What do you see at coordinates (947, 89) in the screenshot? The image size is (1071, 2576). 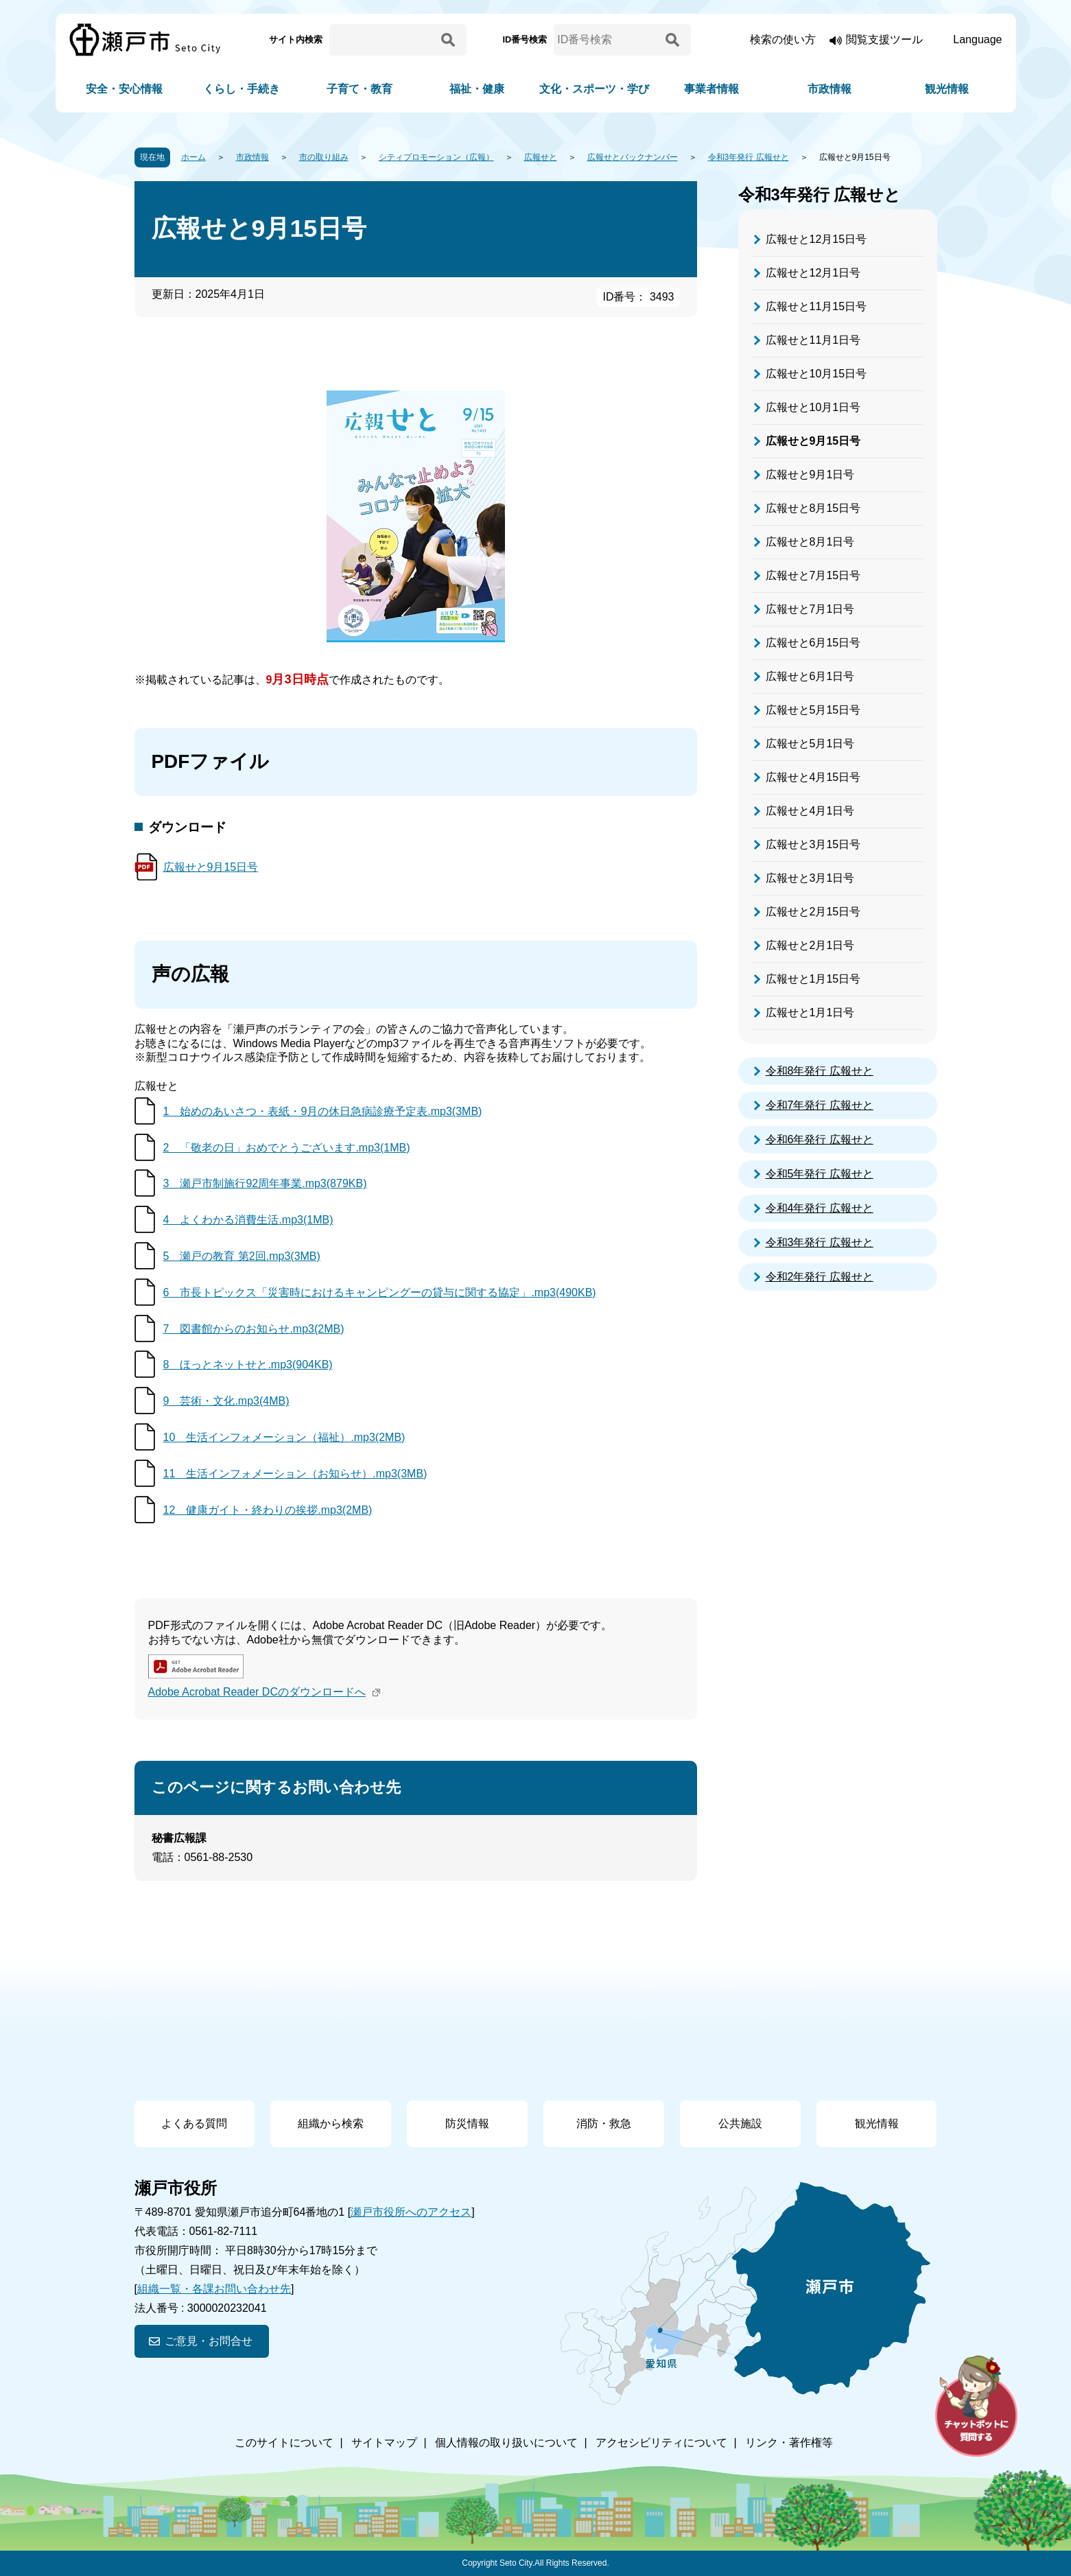 I see `観光情報` at bounding box center [947, 89].